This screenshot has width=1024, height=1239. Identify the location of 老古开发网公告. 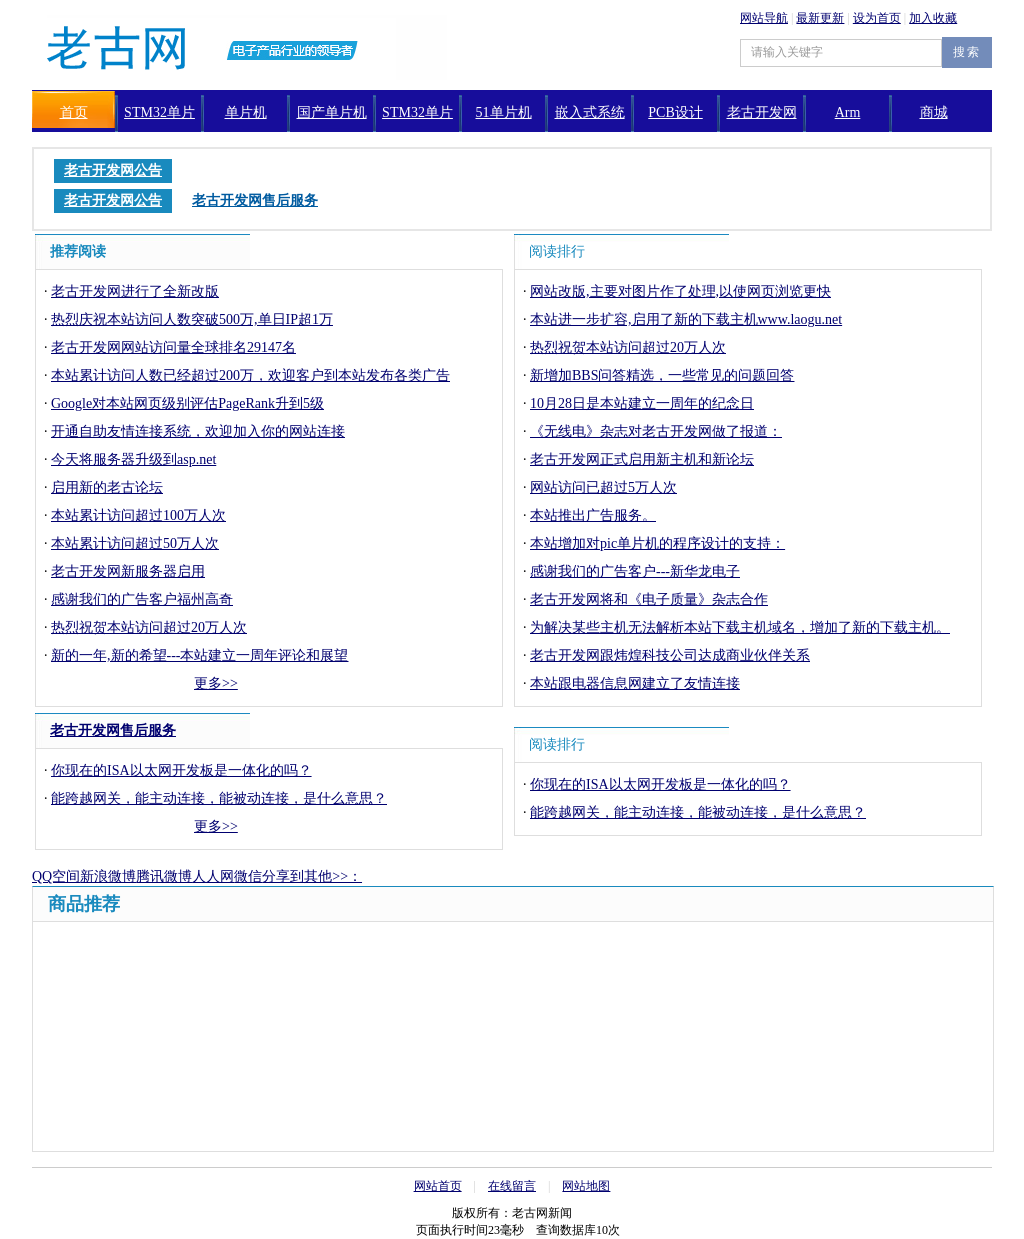
(113, 170).